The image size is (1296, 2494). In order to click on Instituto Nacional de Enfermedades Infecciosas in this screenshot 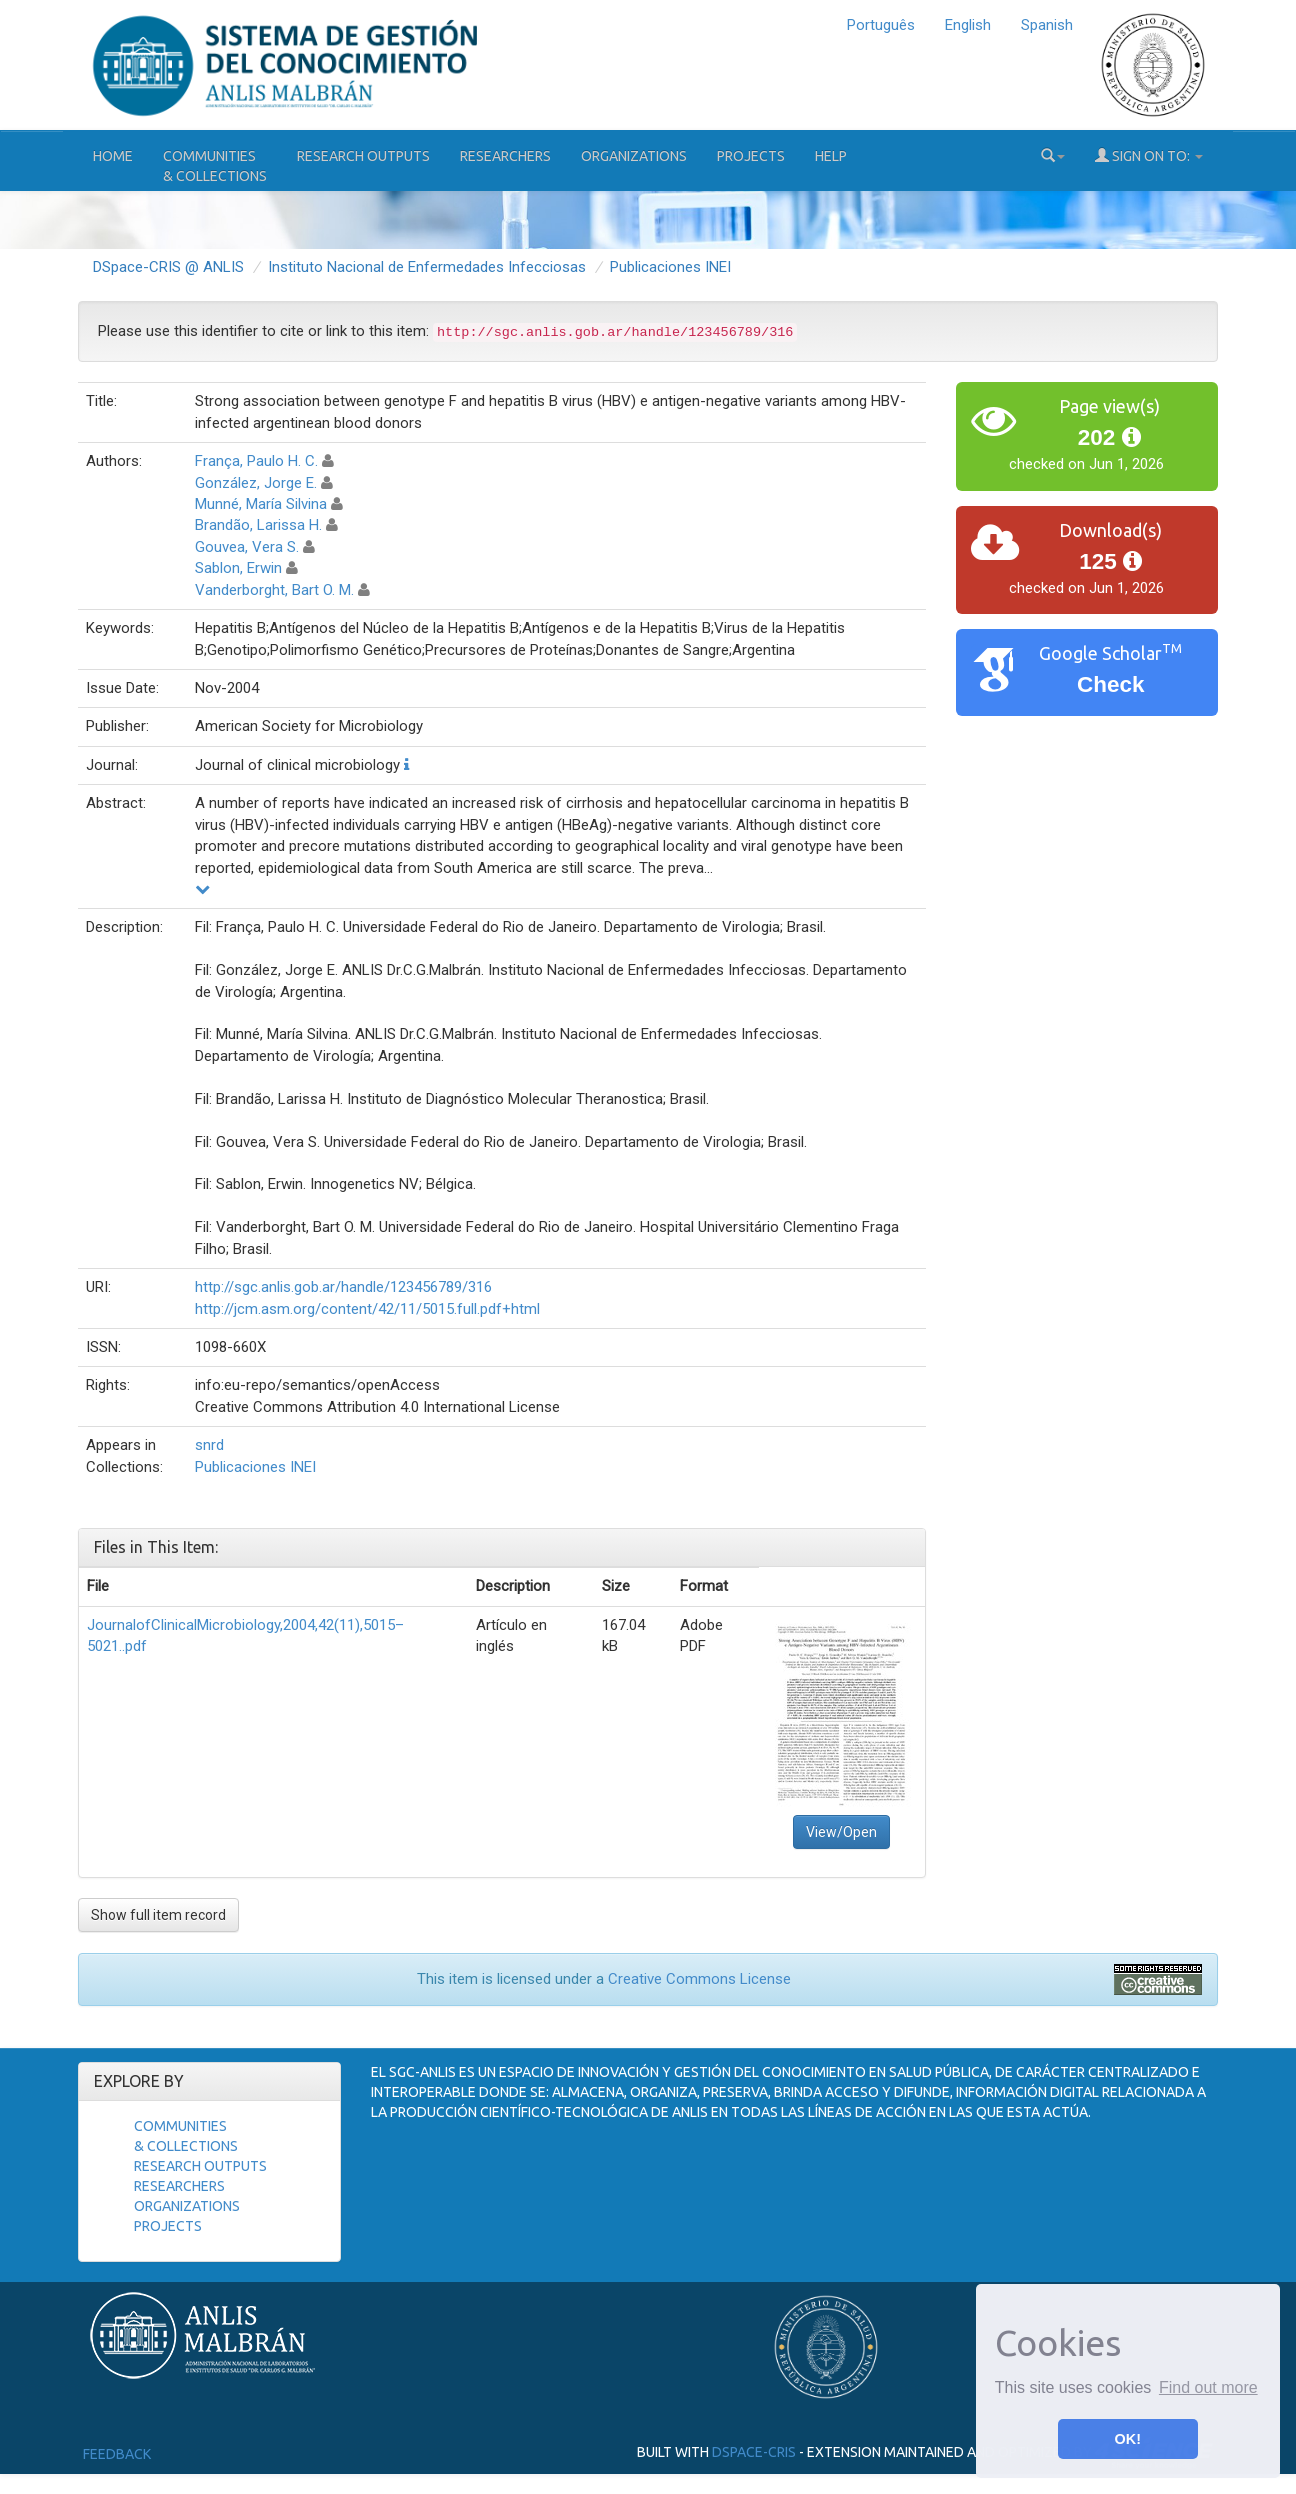, I will do `click(427, 267)`.